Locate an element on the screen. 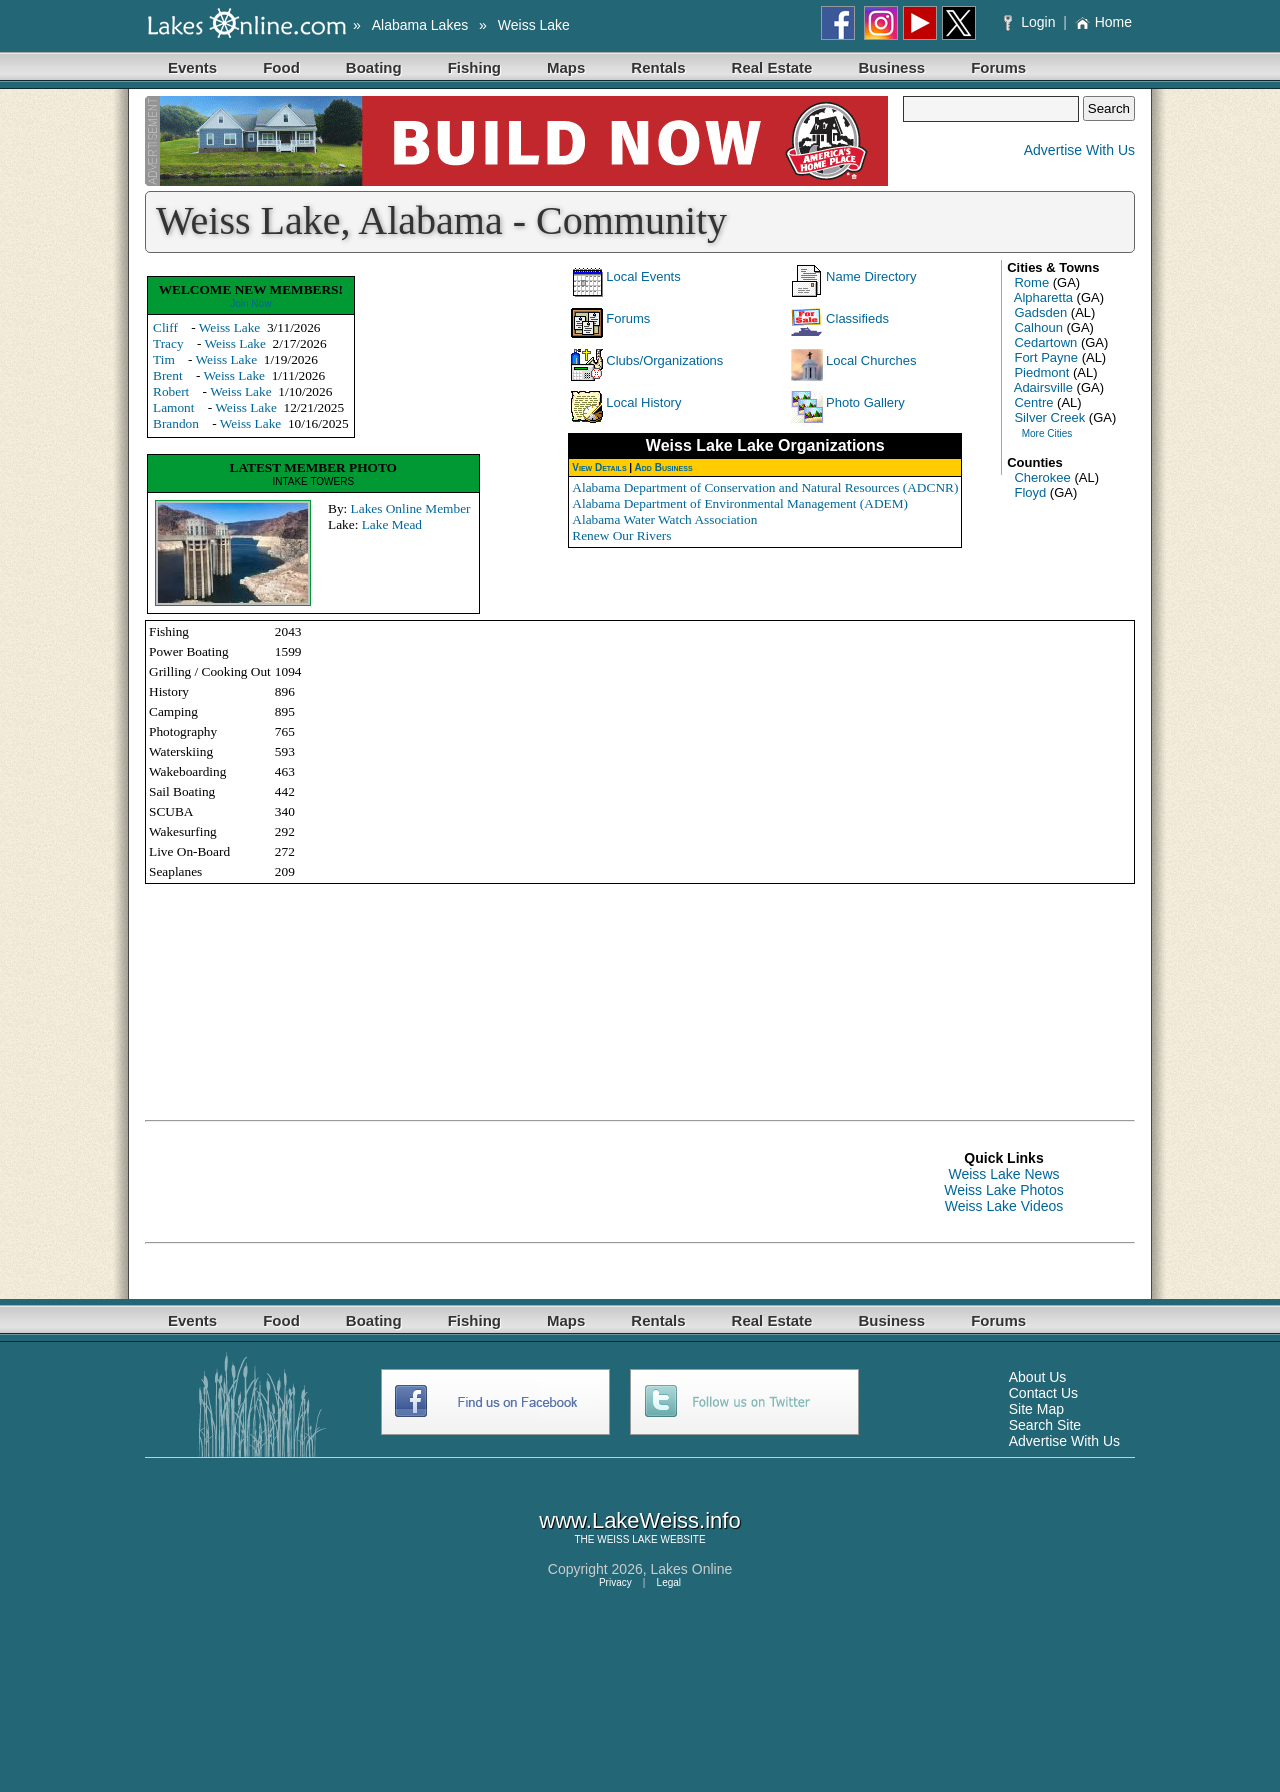 The width and height of the screenshot is (1280, 1792). Weiss Lake Photos is located at coordinates (1004, 1190).